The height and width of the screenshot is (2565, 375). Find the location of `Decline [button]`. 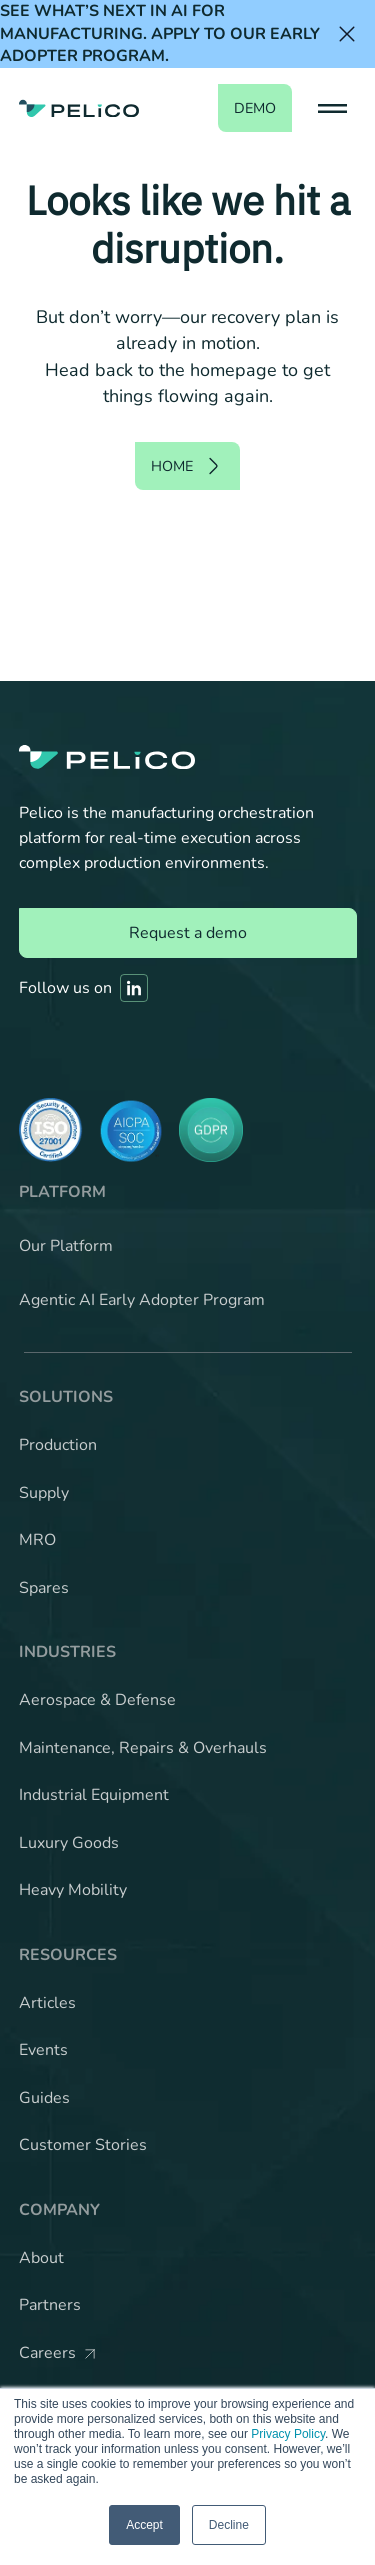

Decline [button] is located at coordinates (229, 2525).